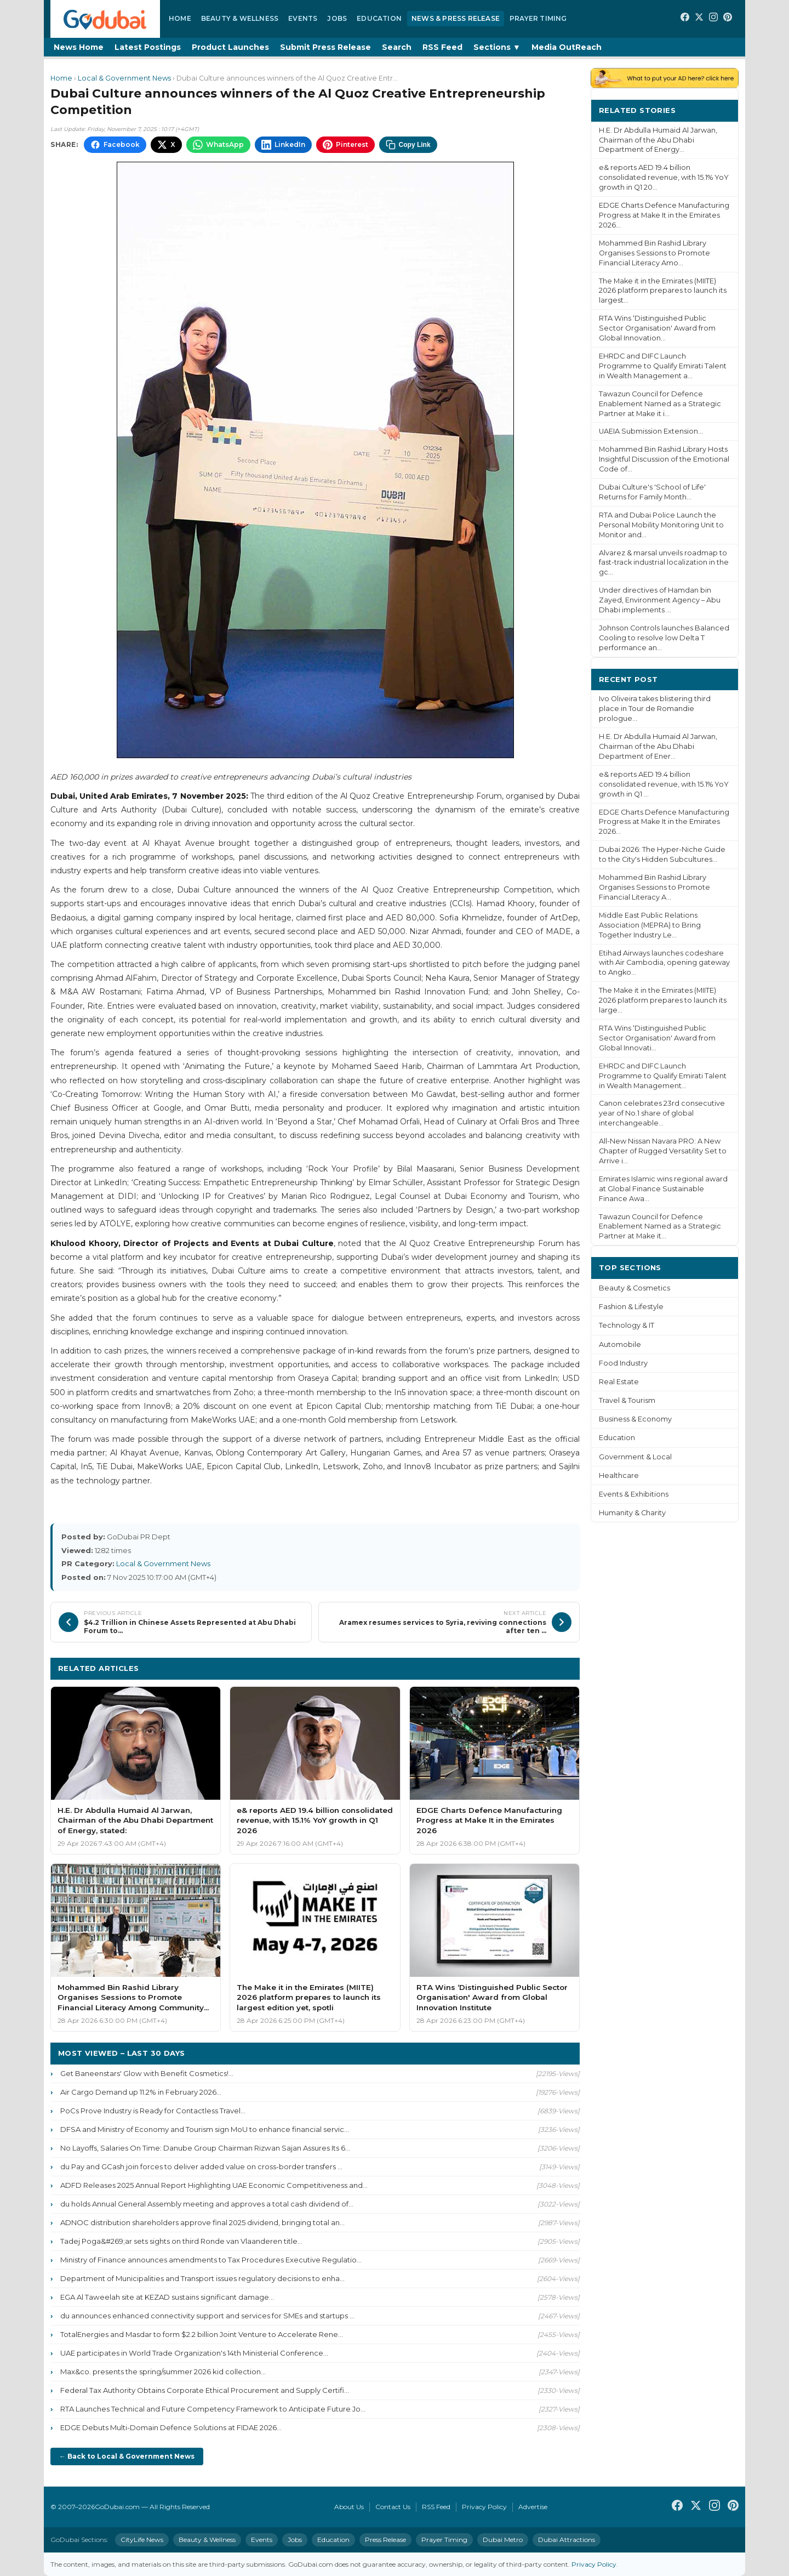 This screenshot has height=2576, width=789. What do you see at coordinates (204, 2390) in the screenshot?
I see `Federal Tax Authority Obtains Corporate Ethical Procurement and Supply Certifi...` at bounding box center [204, 2390].